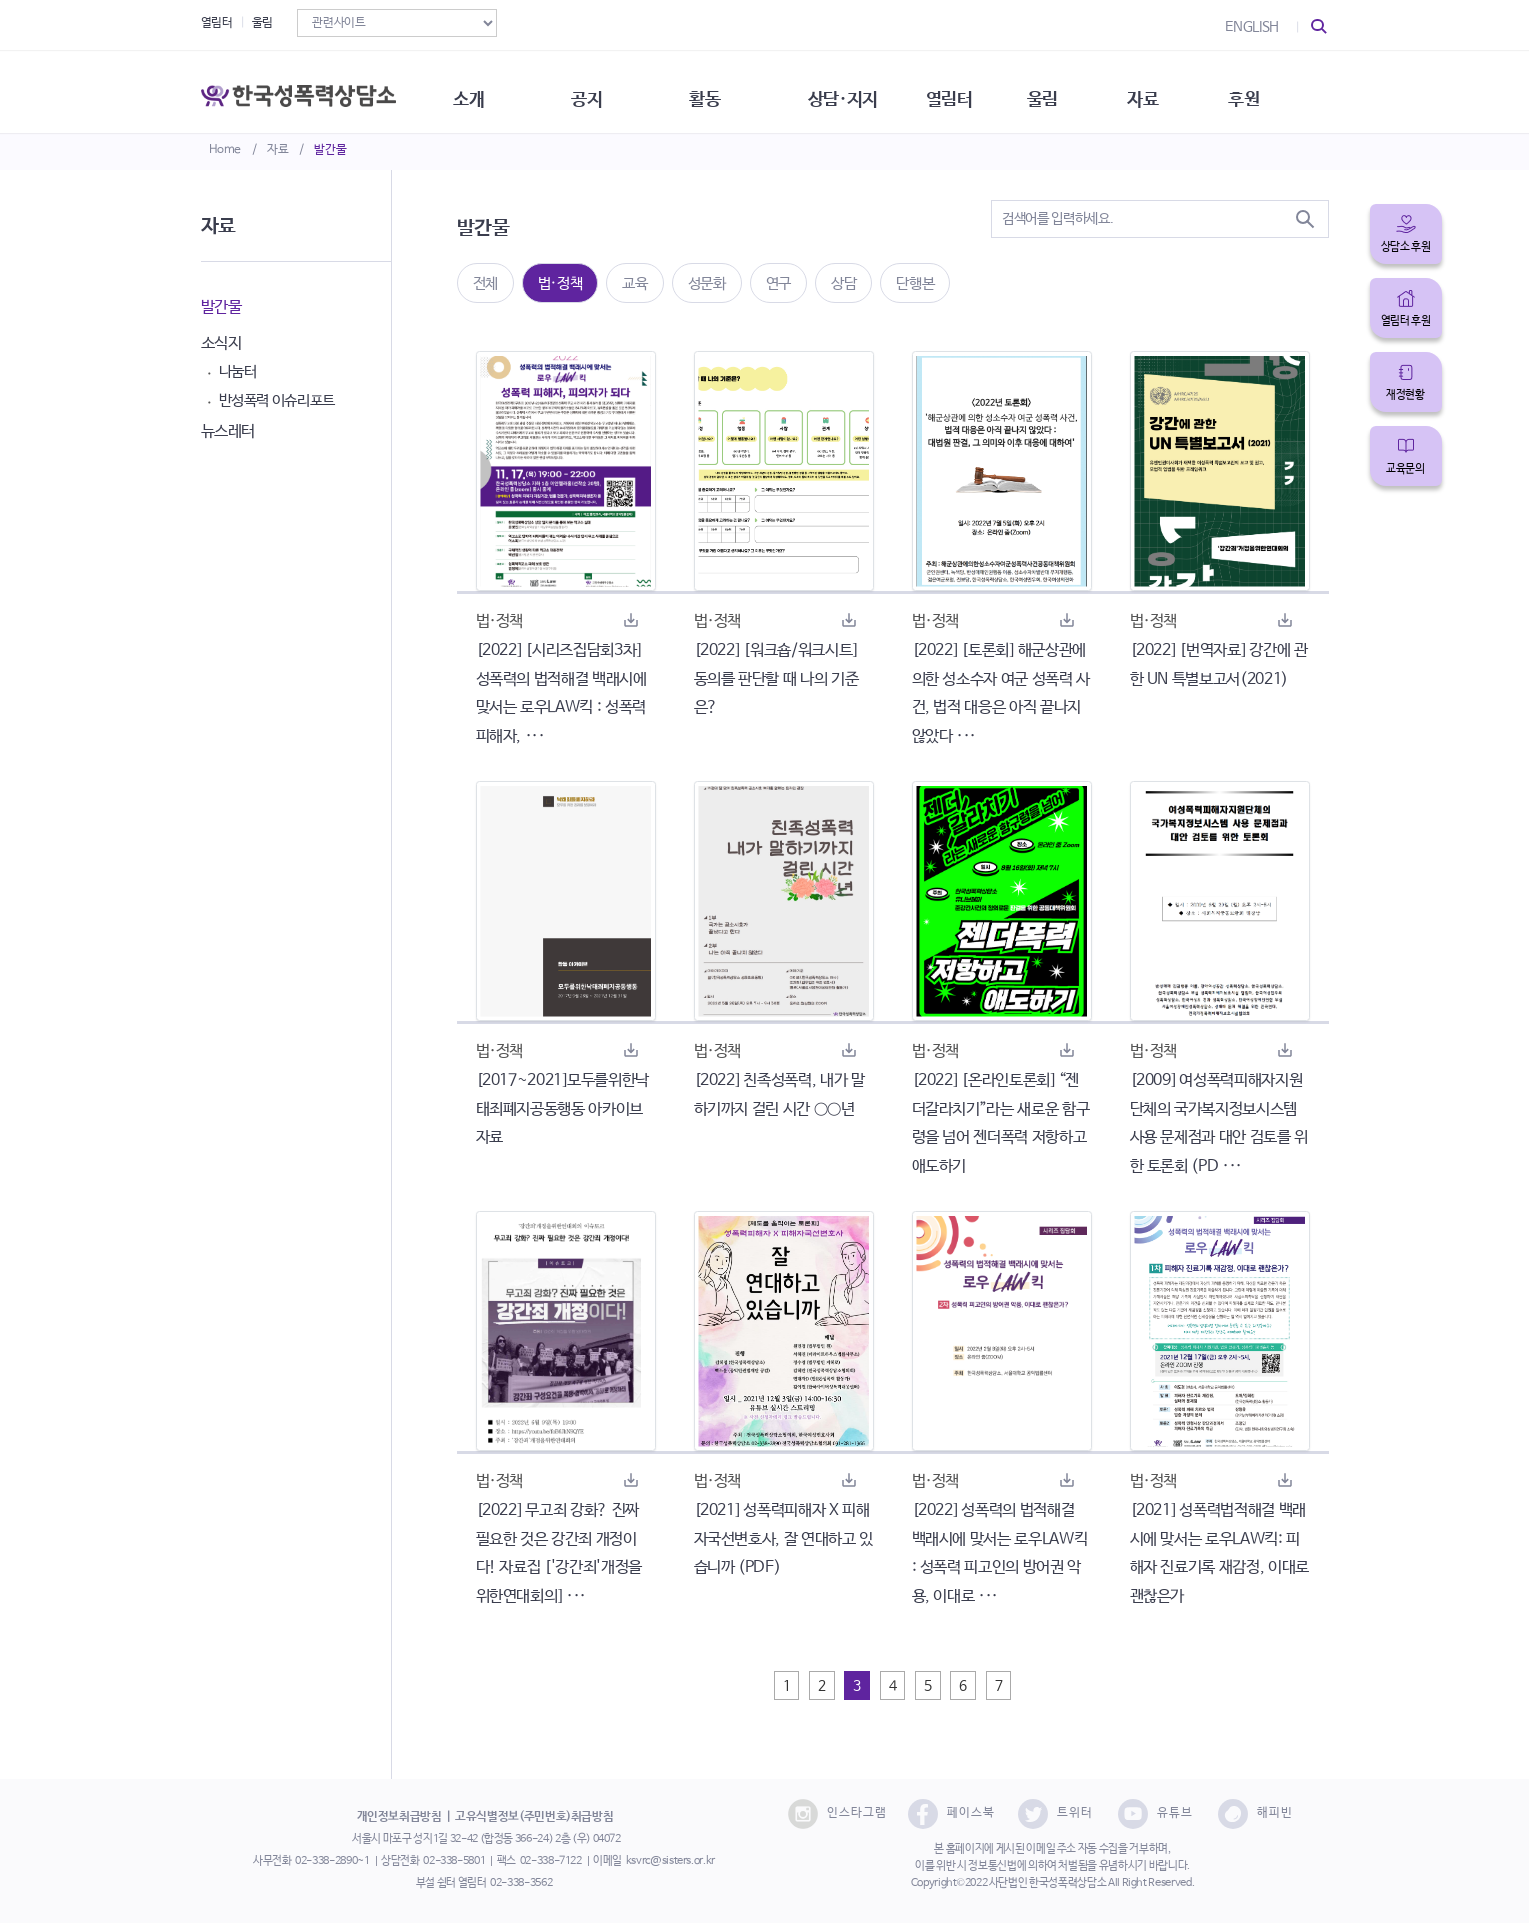  What do you see at coordinates (707, 283) in the screenshot?
I see `성문화` at bounding box center [707, 283].